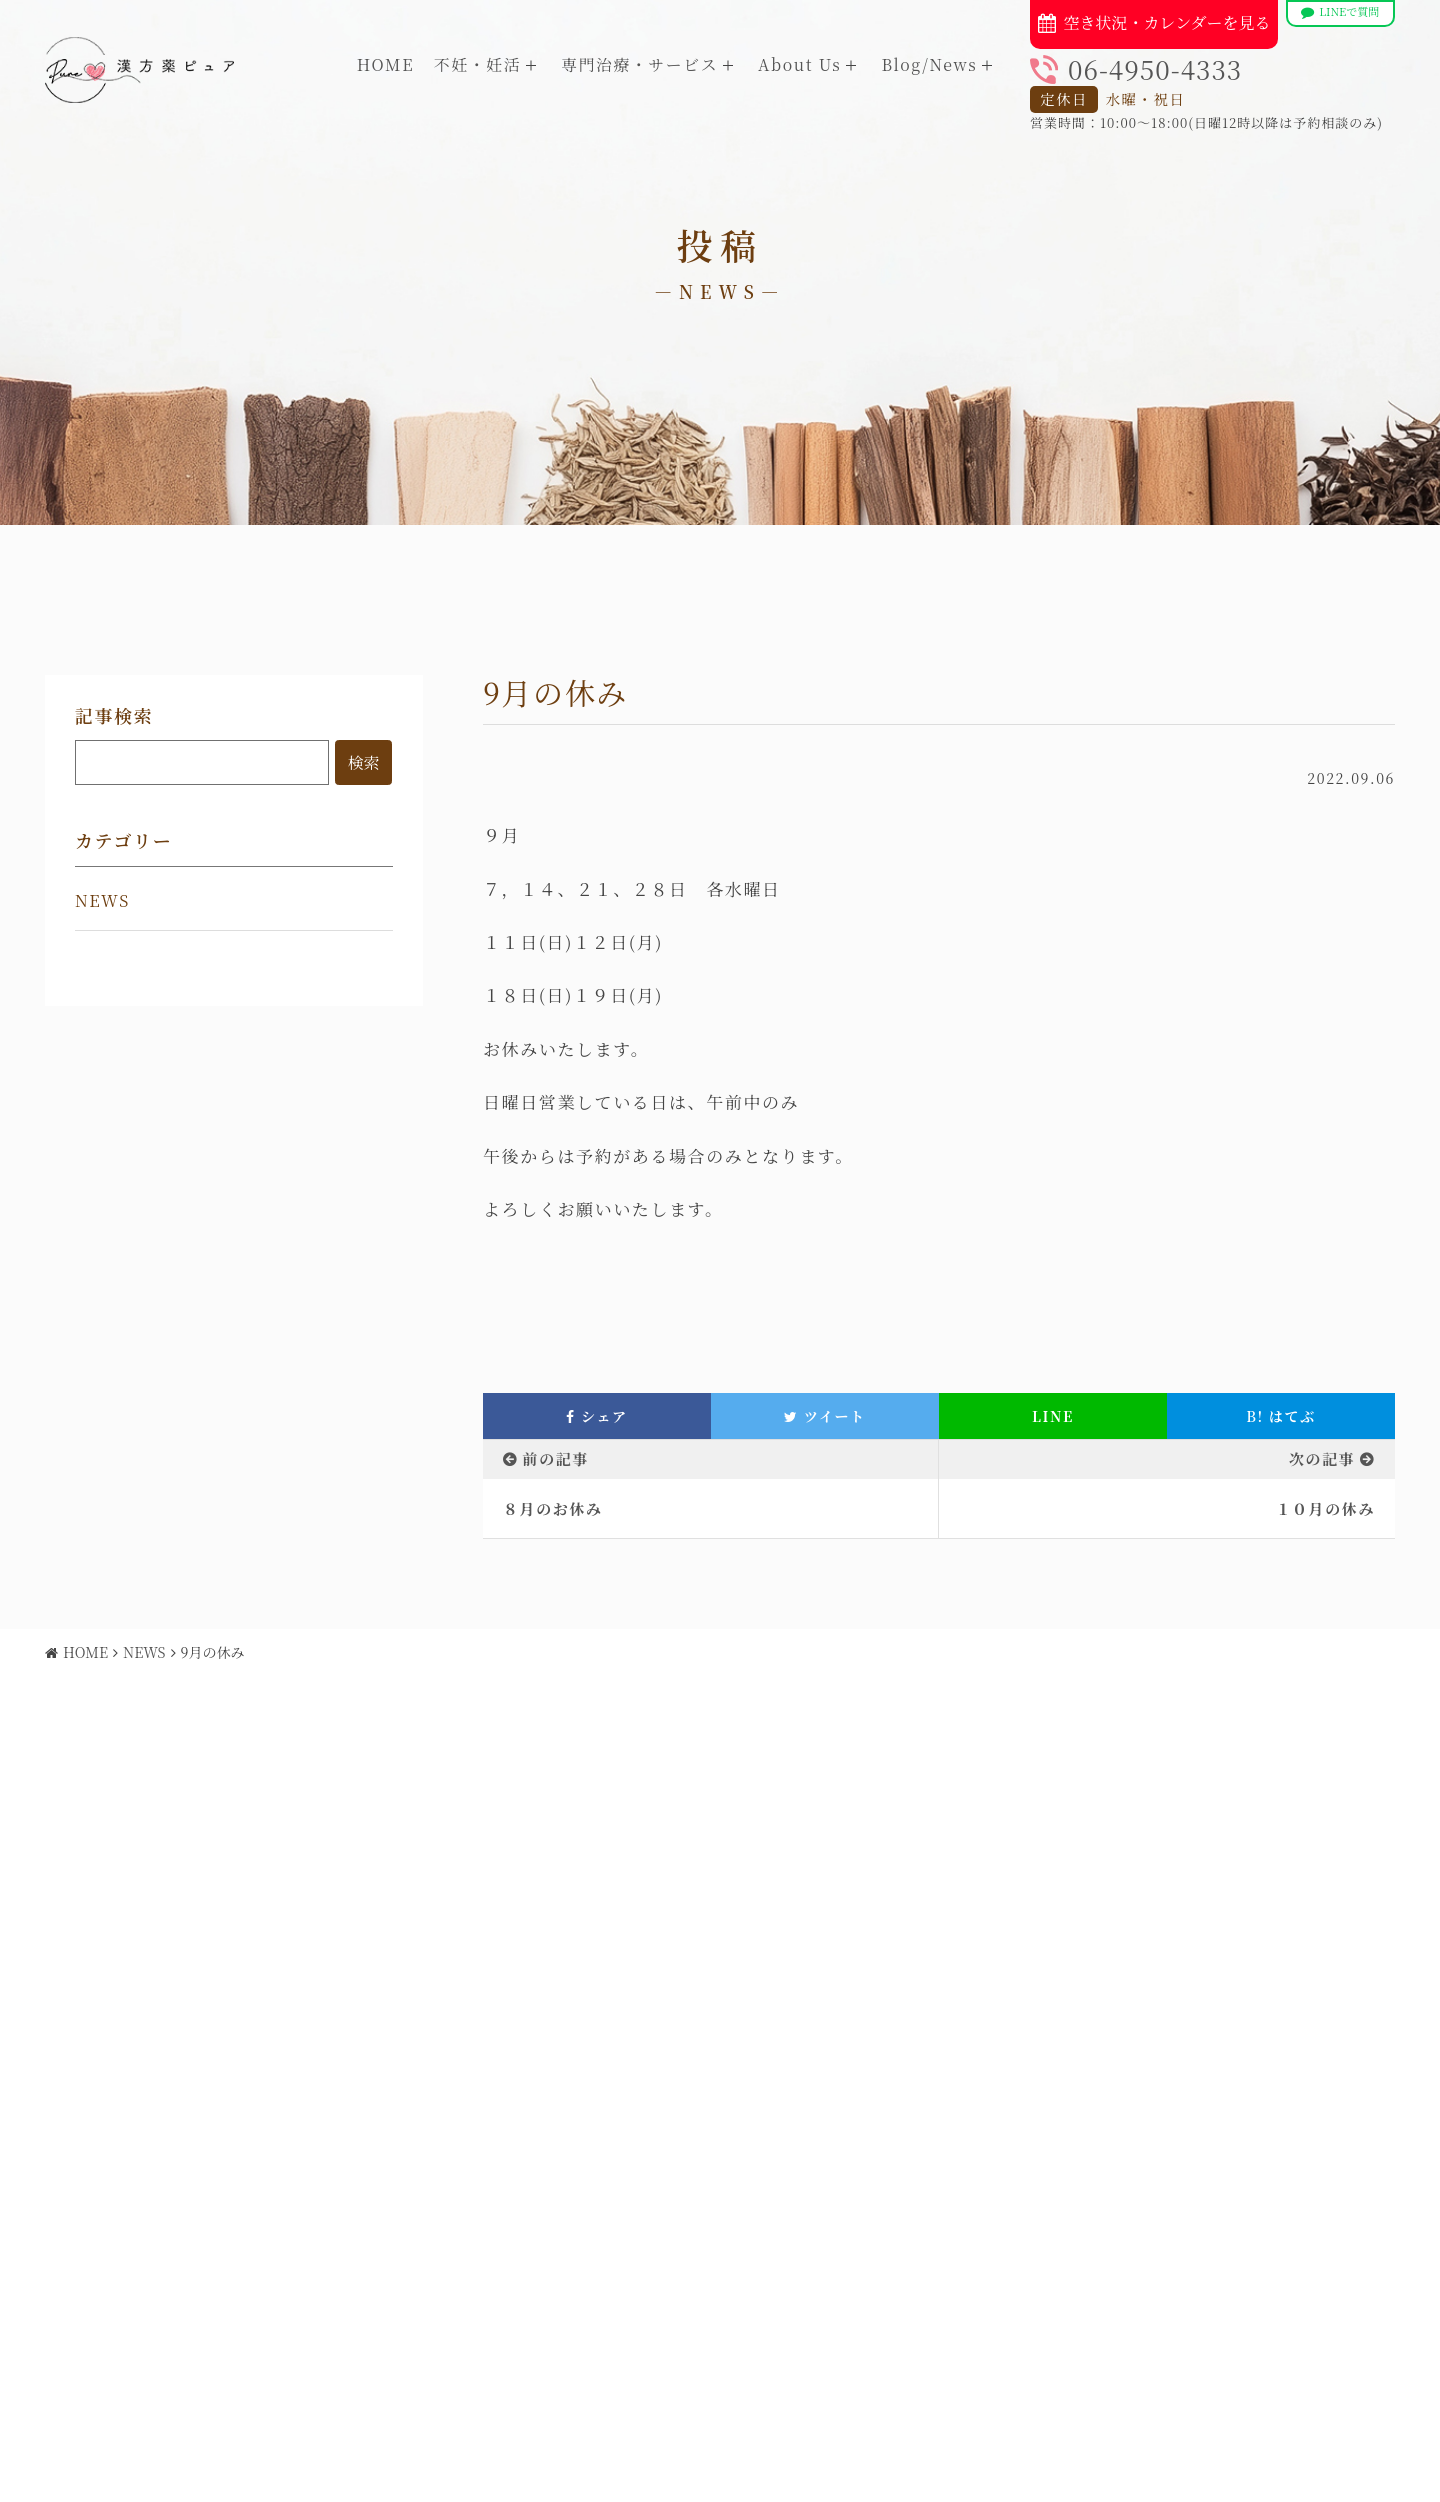 This screenshot has width=1440, height=2502. I want to click on About Us, so click(799, 64).